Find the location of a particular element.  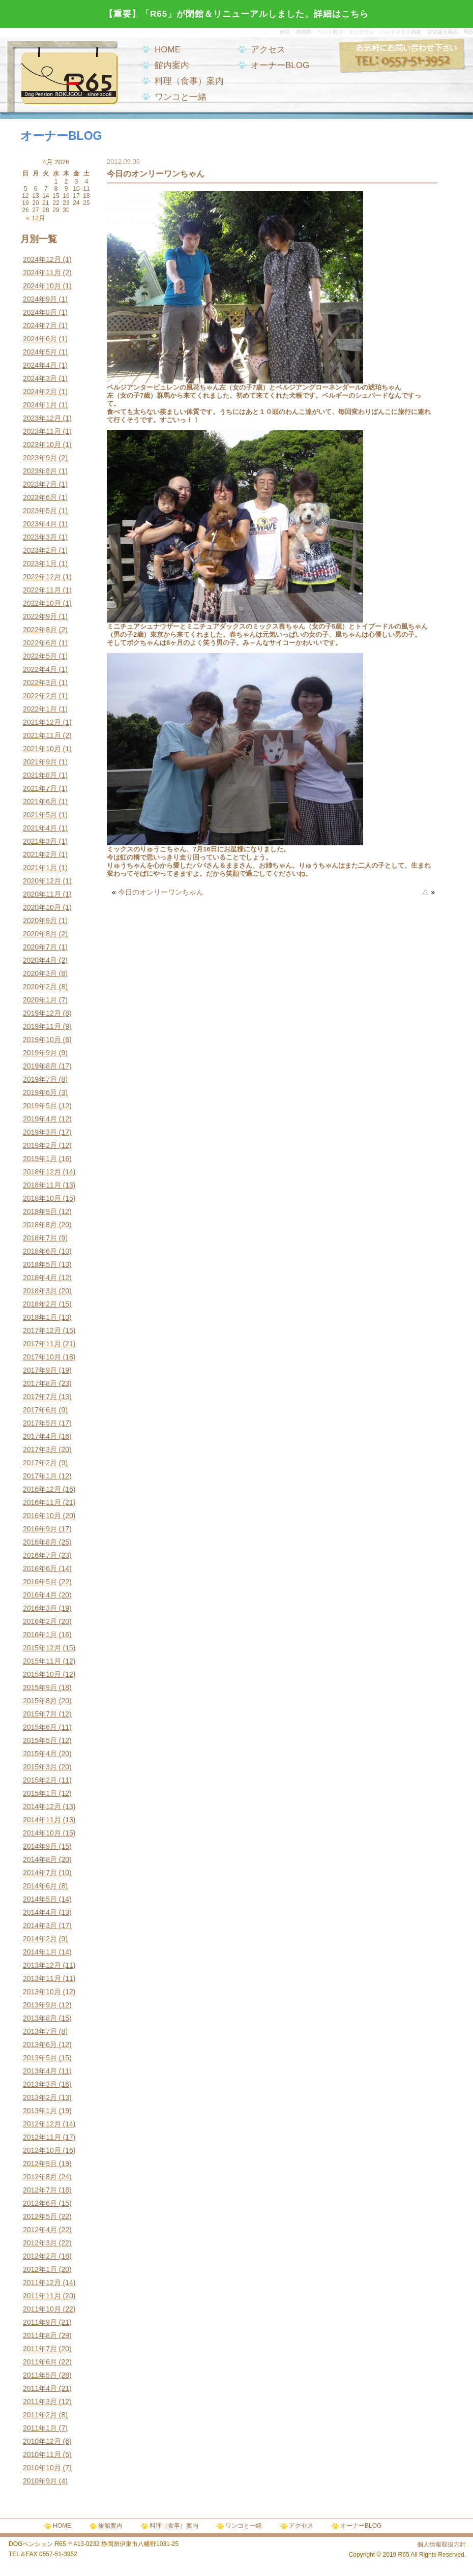

2013年9月 is located at coordinates (40, 2005).